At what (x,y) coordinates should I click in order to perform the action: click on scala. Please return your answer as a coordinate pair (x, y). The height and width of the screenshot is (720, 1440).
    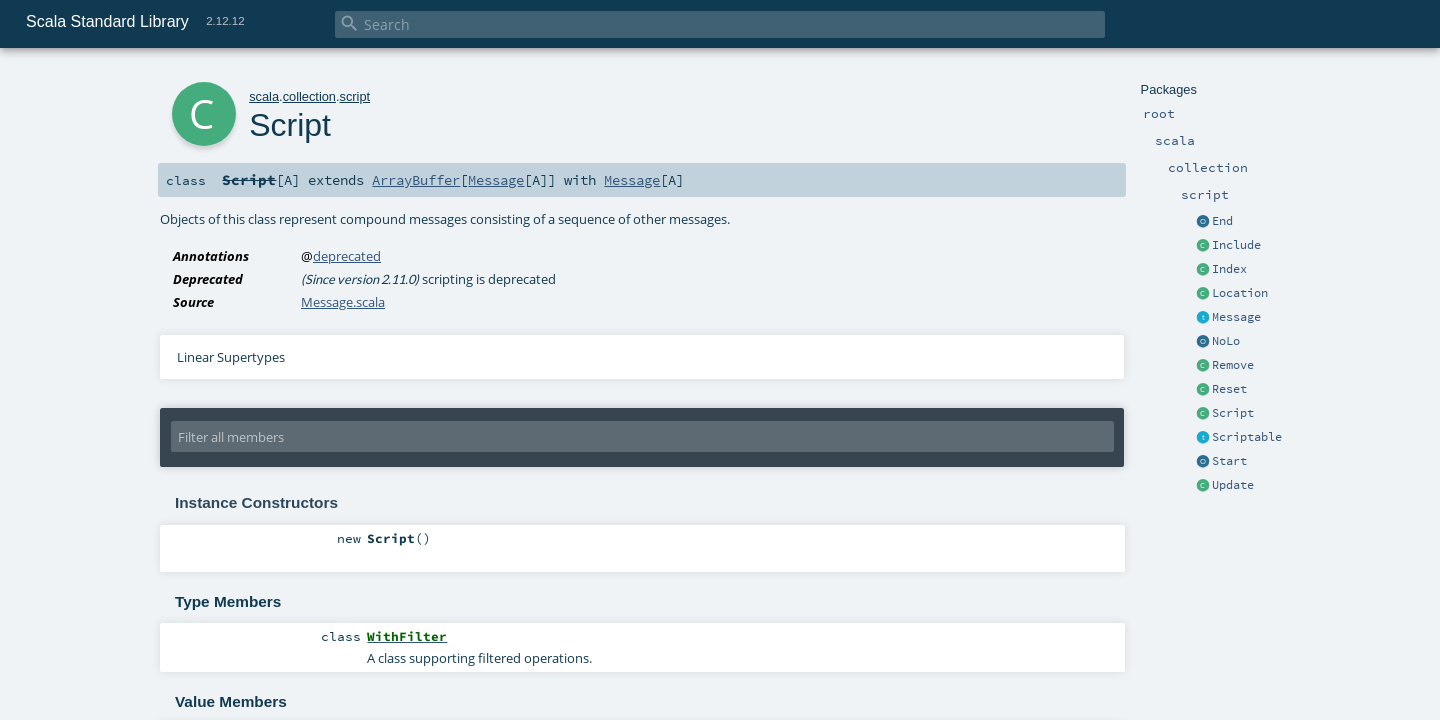
    Looking at the image, I should click on (264, 96).